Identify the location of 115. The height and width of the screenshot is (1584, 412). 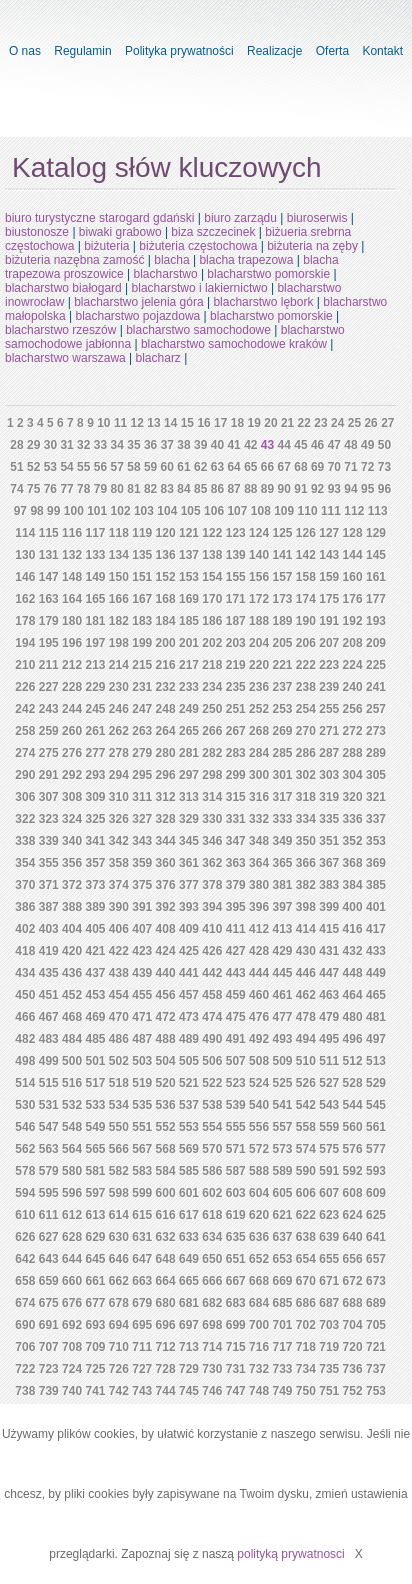
(49, 533).